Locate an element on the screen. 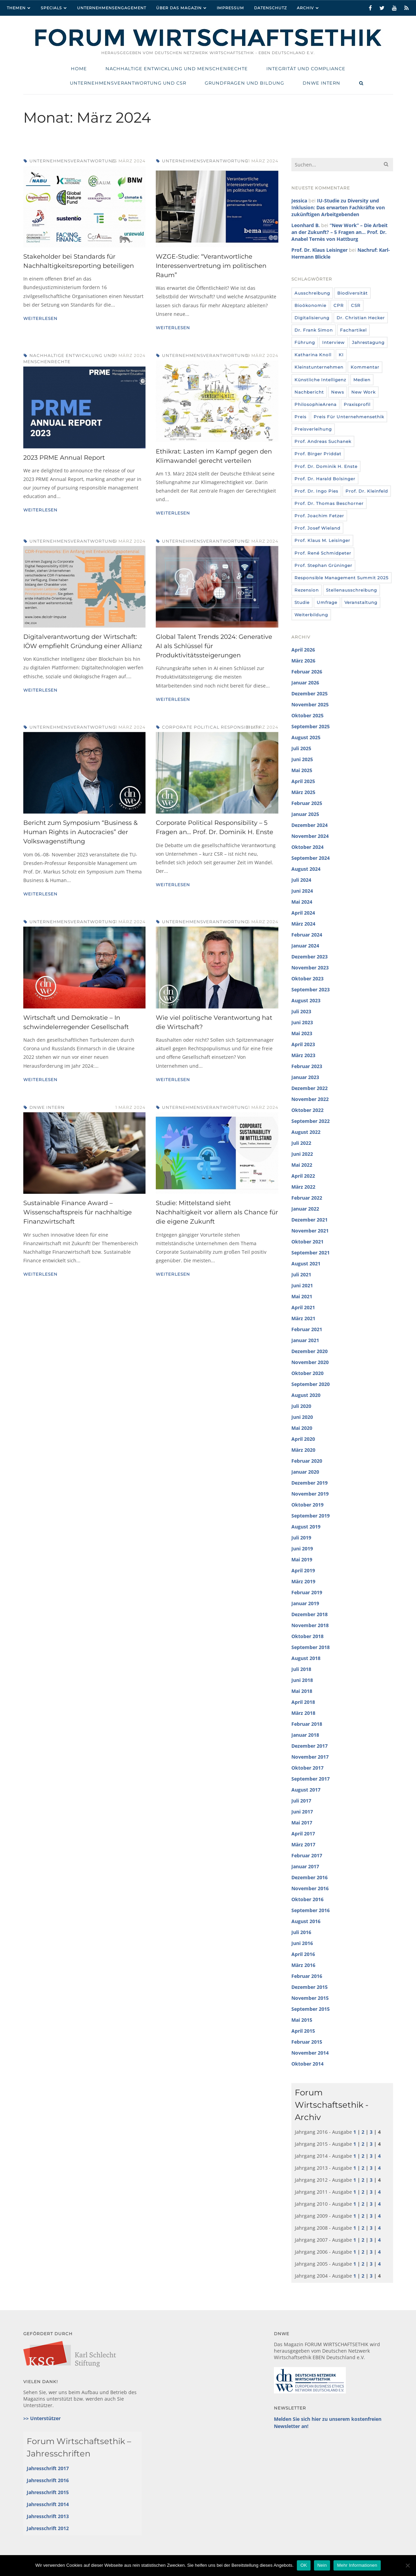 The image size is (416, 2576). DNWE intern is located at coordinates (47, 1107).